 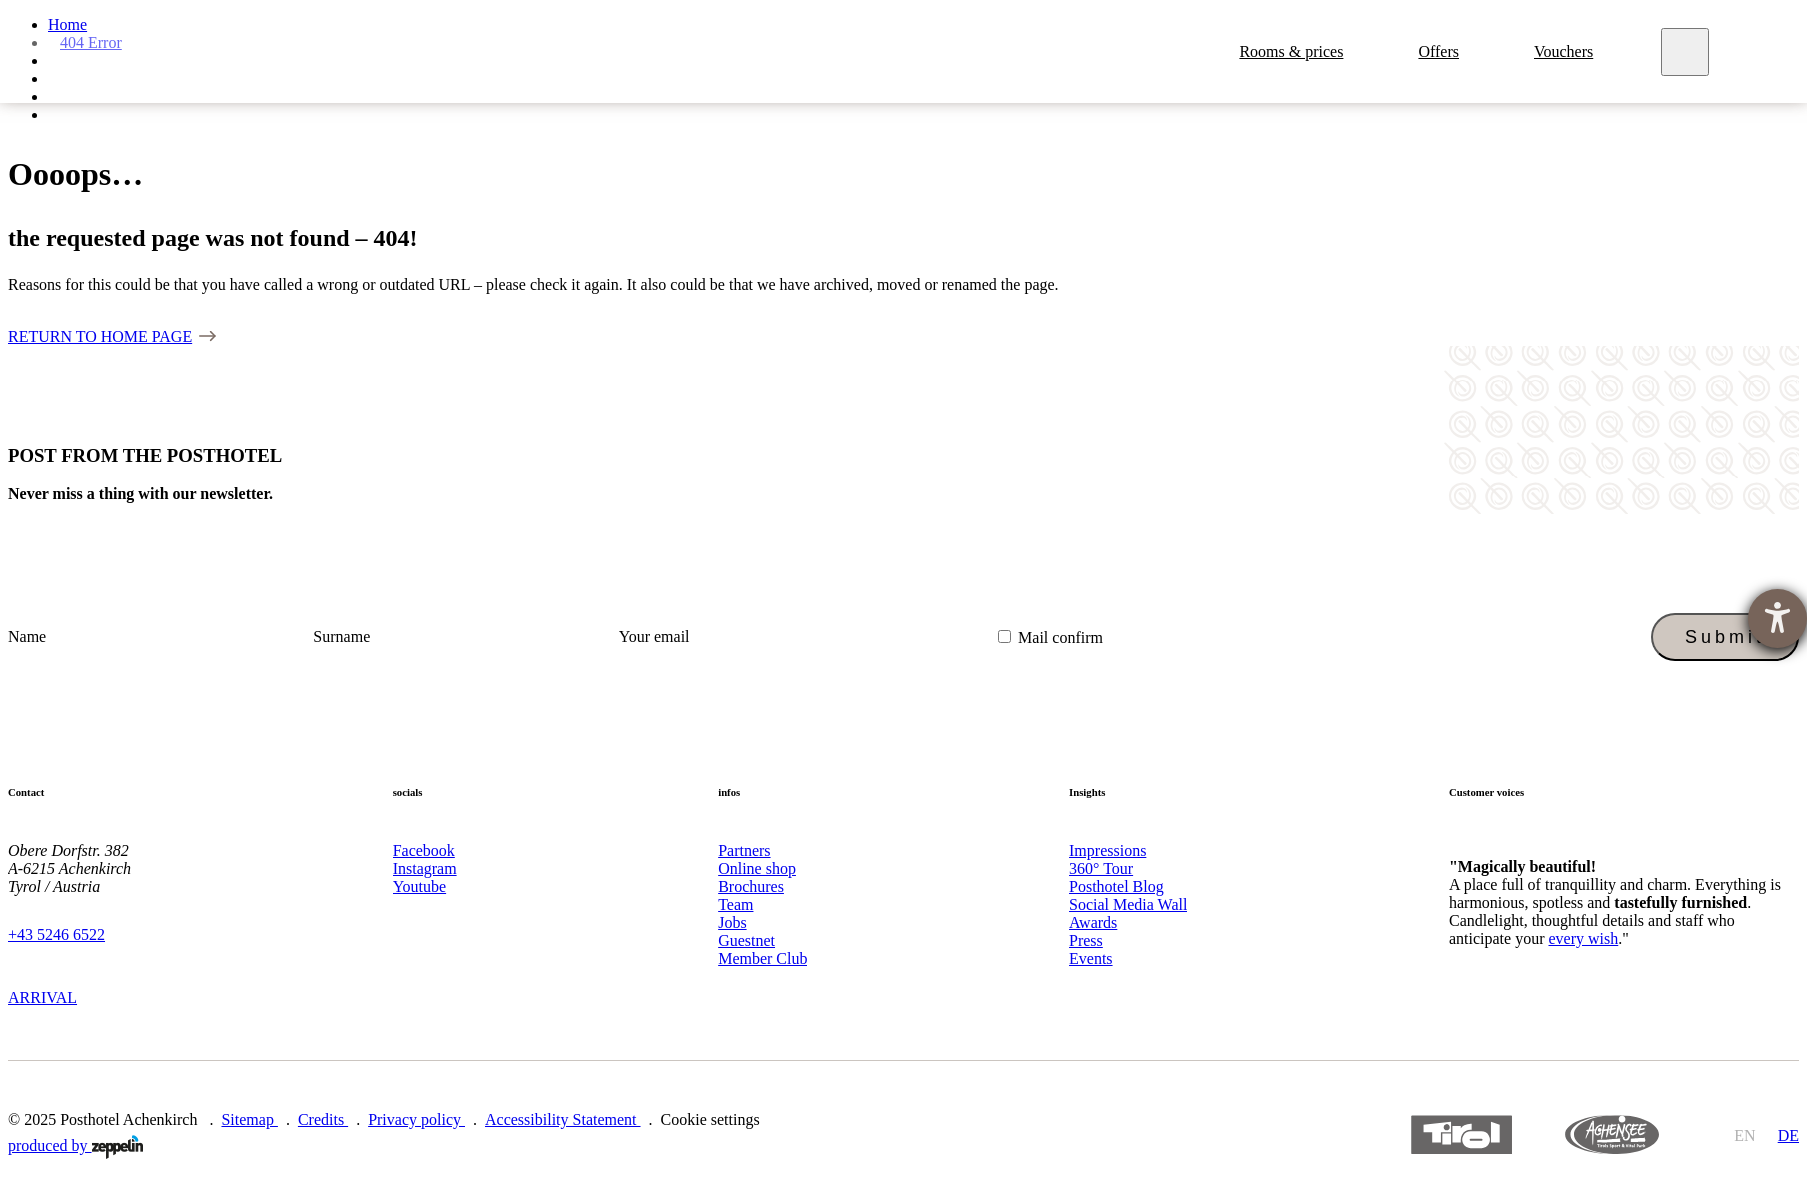 What do you see at coordinates (746, 940) in the screenshot?
I see `Guestnet` at bounding box center [746, 940].